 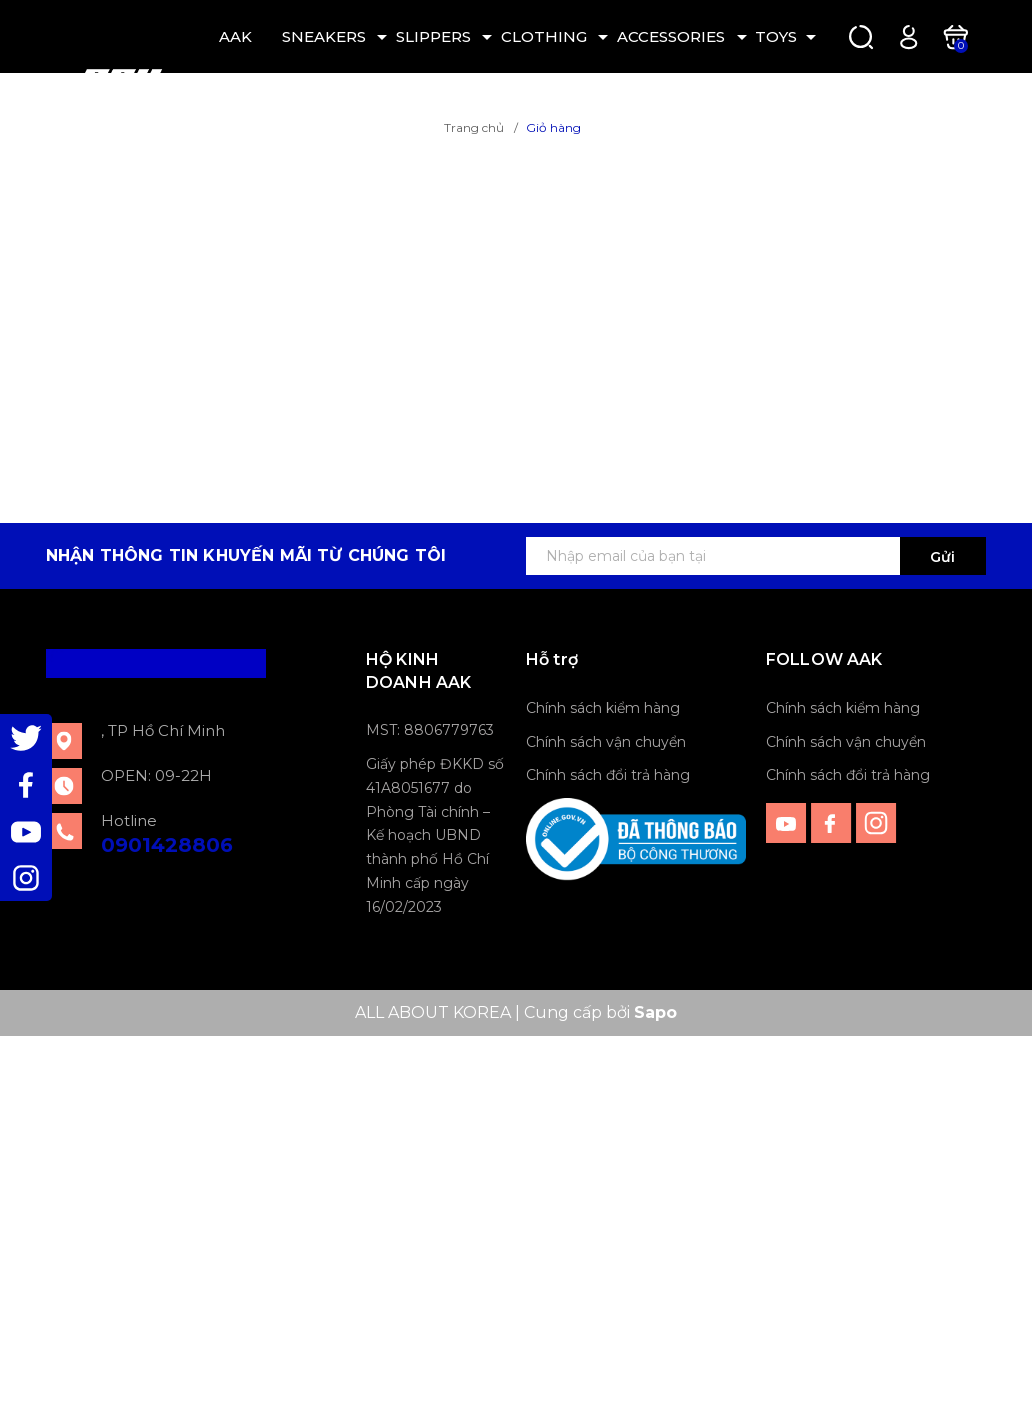 What do you see at coordinates (608, 775) in the screenshot?
I see `Chính sách đổi trả hàng` at bounding box center [608, 775].